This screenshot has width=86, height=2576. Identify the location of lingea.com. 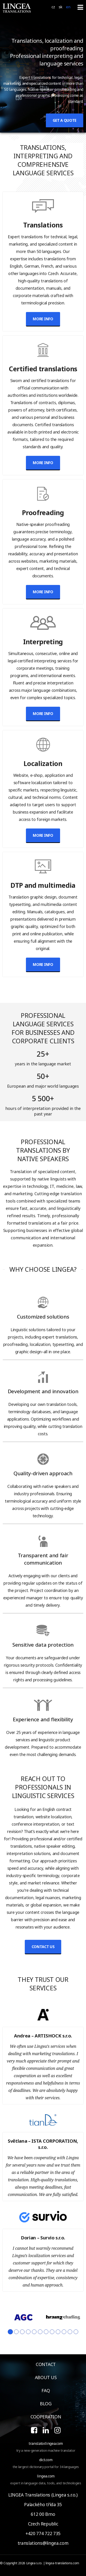
(46, 2476).